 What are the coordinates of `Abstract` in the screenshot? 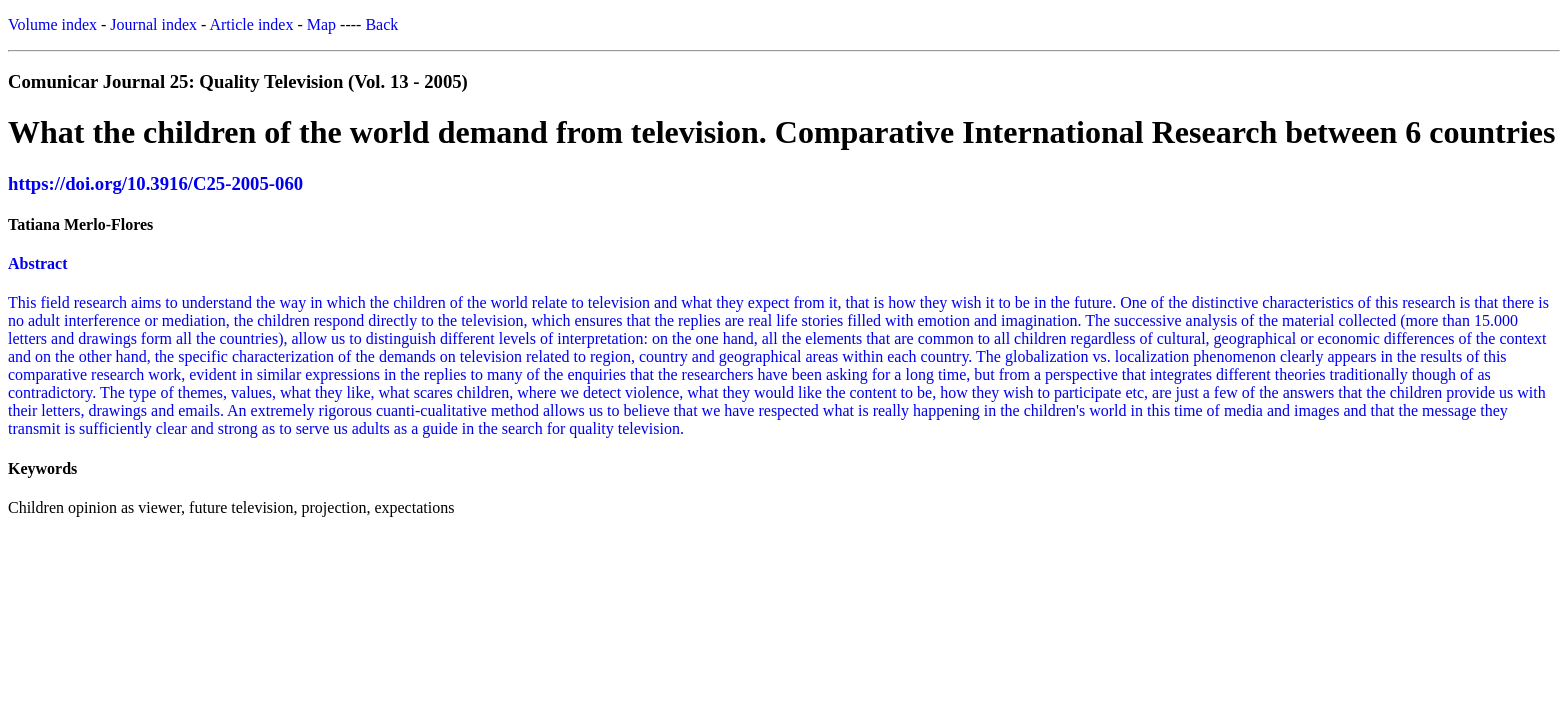 It's located at (38, 263).